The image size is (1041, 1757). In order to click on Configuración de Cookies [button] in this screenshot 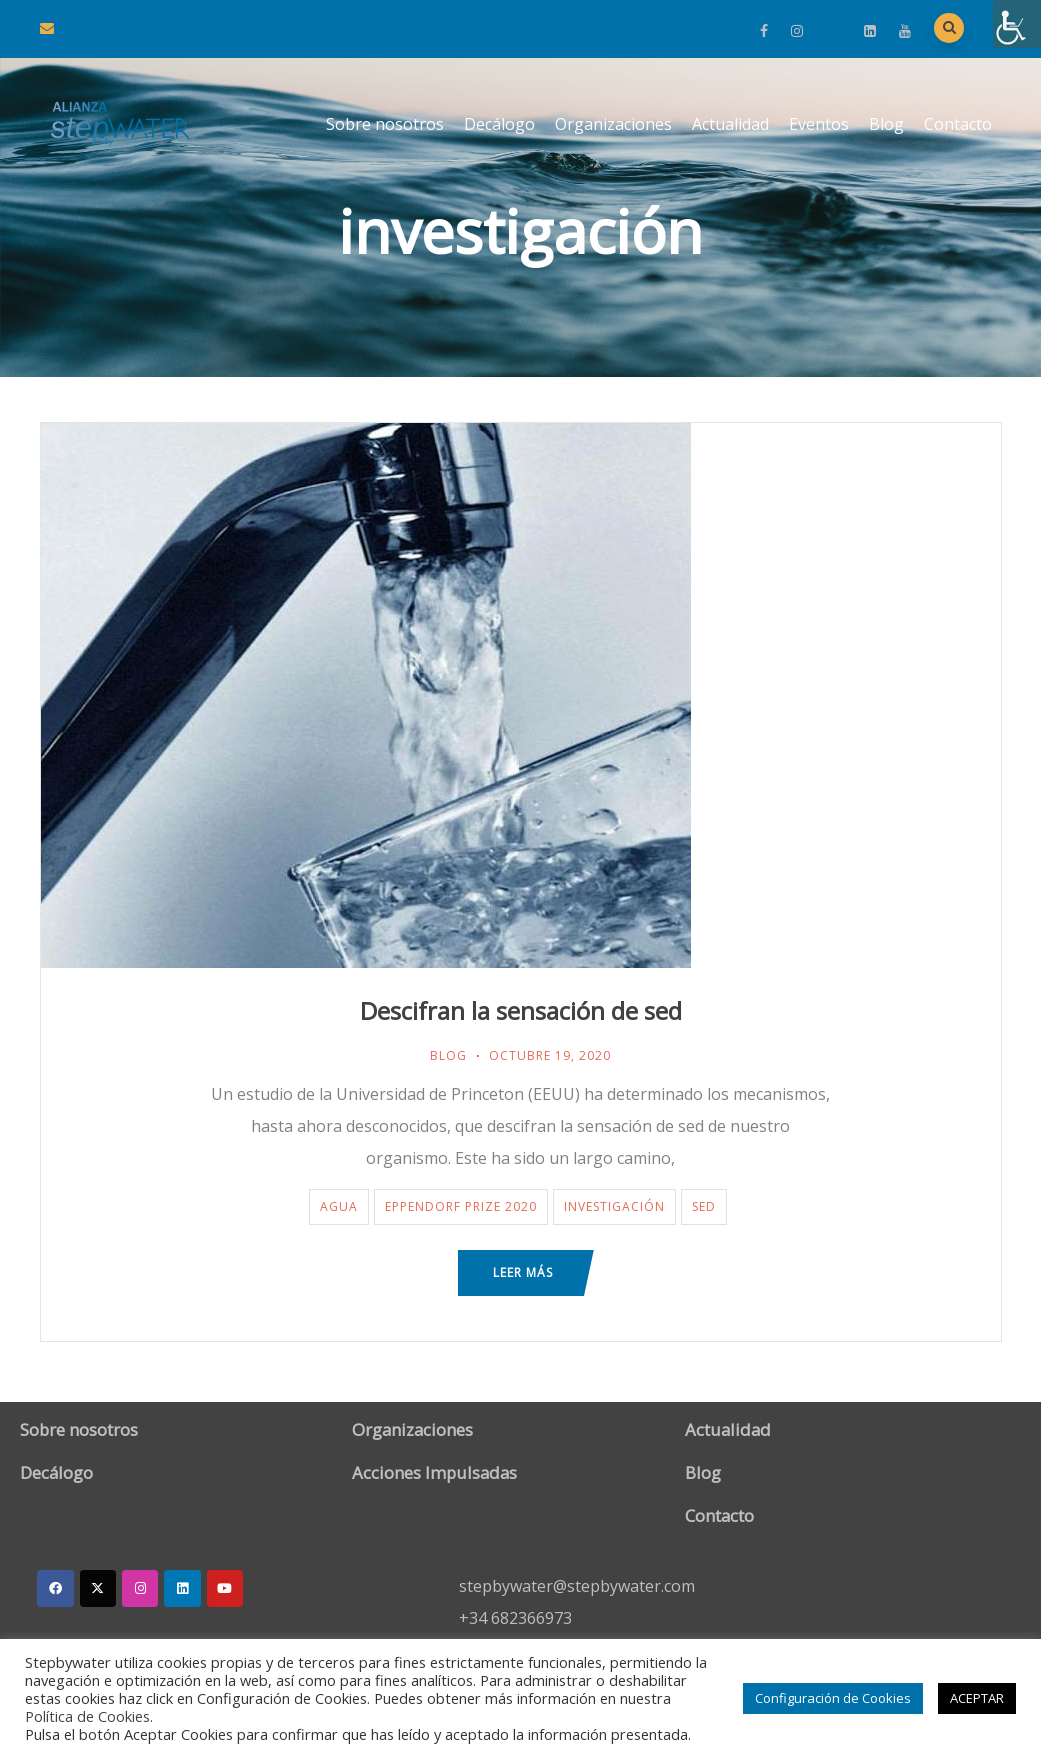, I will do `click(833, 1698)`.